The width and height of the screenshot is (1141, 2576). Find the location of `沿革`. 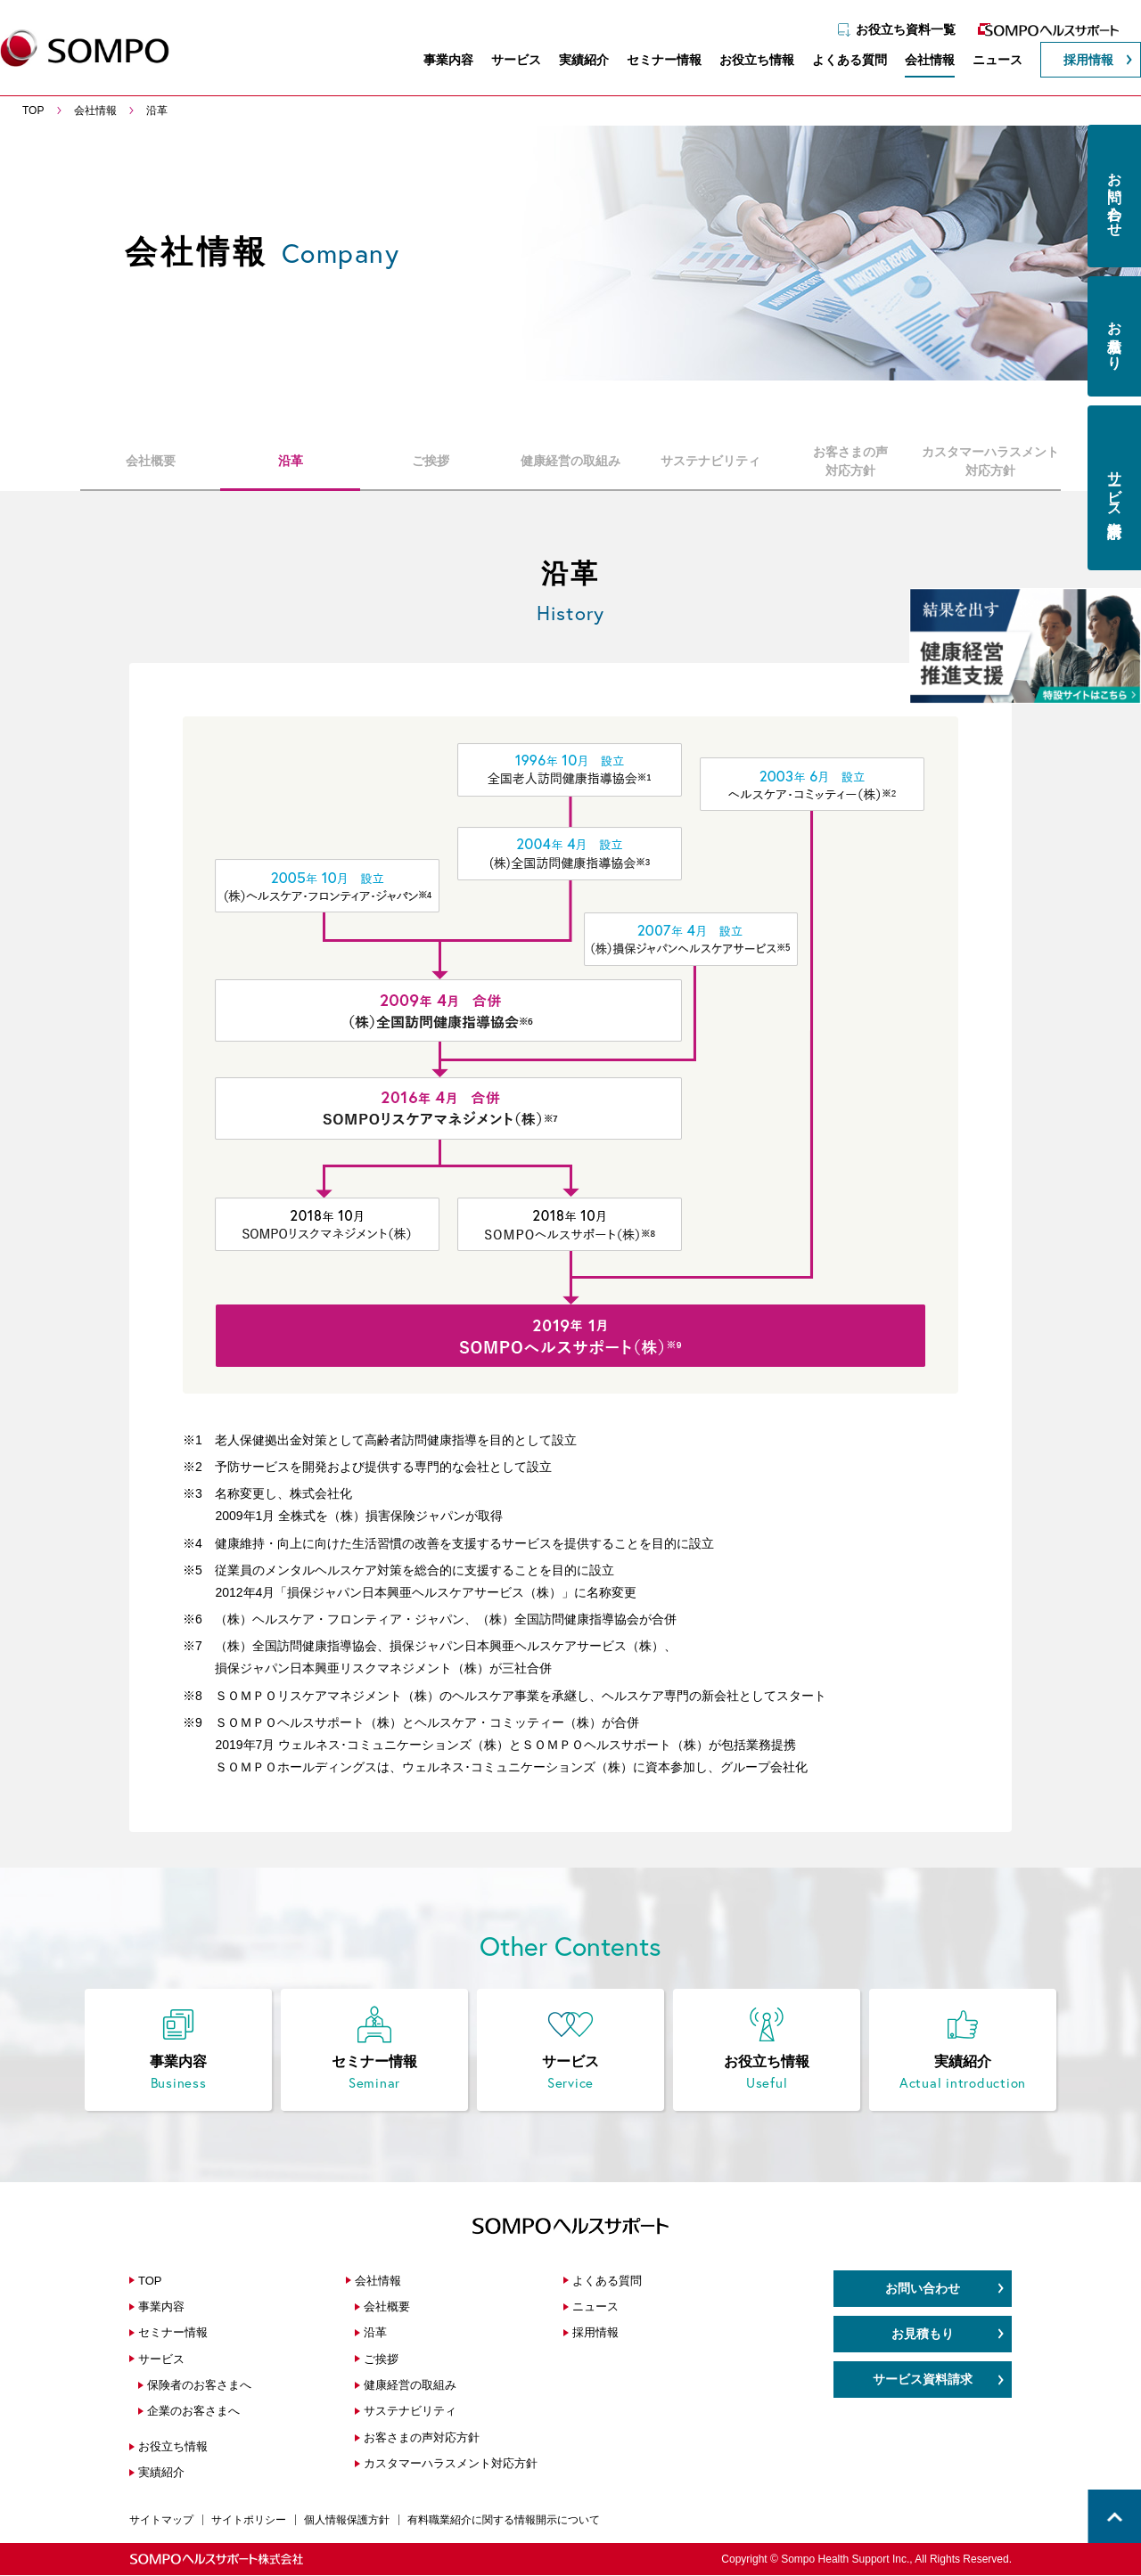

沿革 is located at coordinates (290, 461).